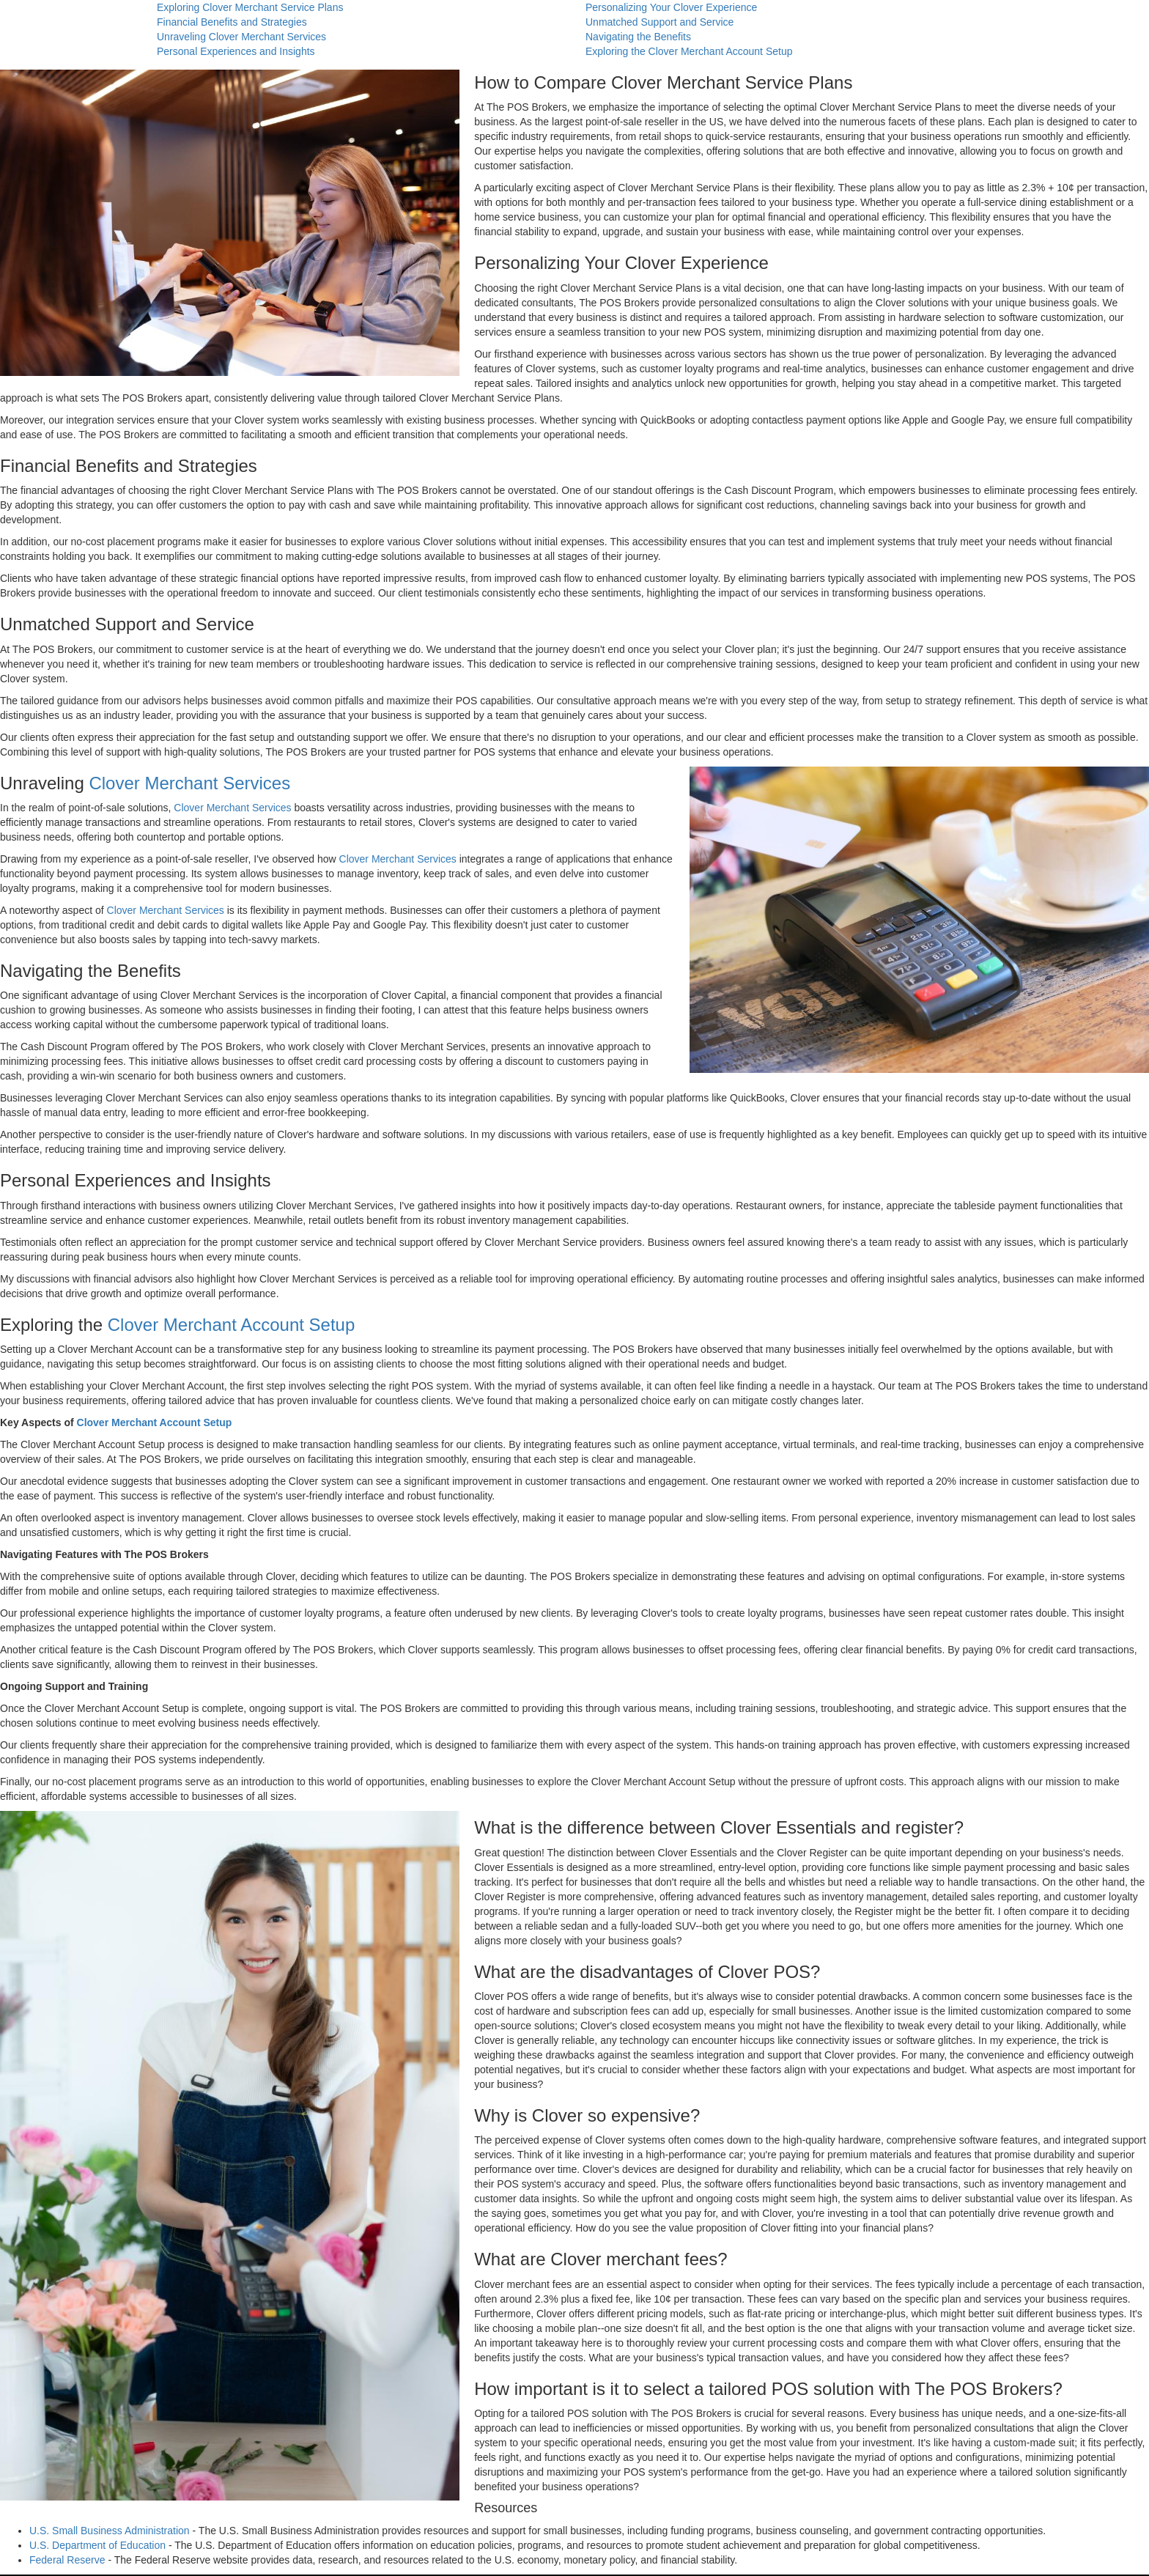 The height and width of the screenshot is (2576, 1149). I want to click on Personal Experiences and Insights, so click(236, 51).